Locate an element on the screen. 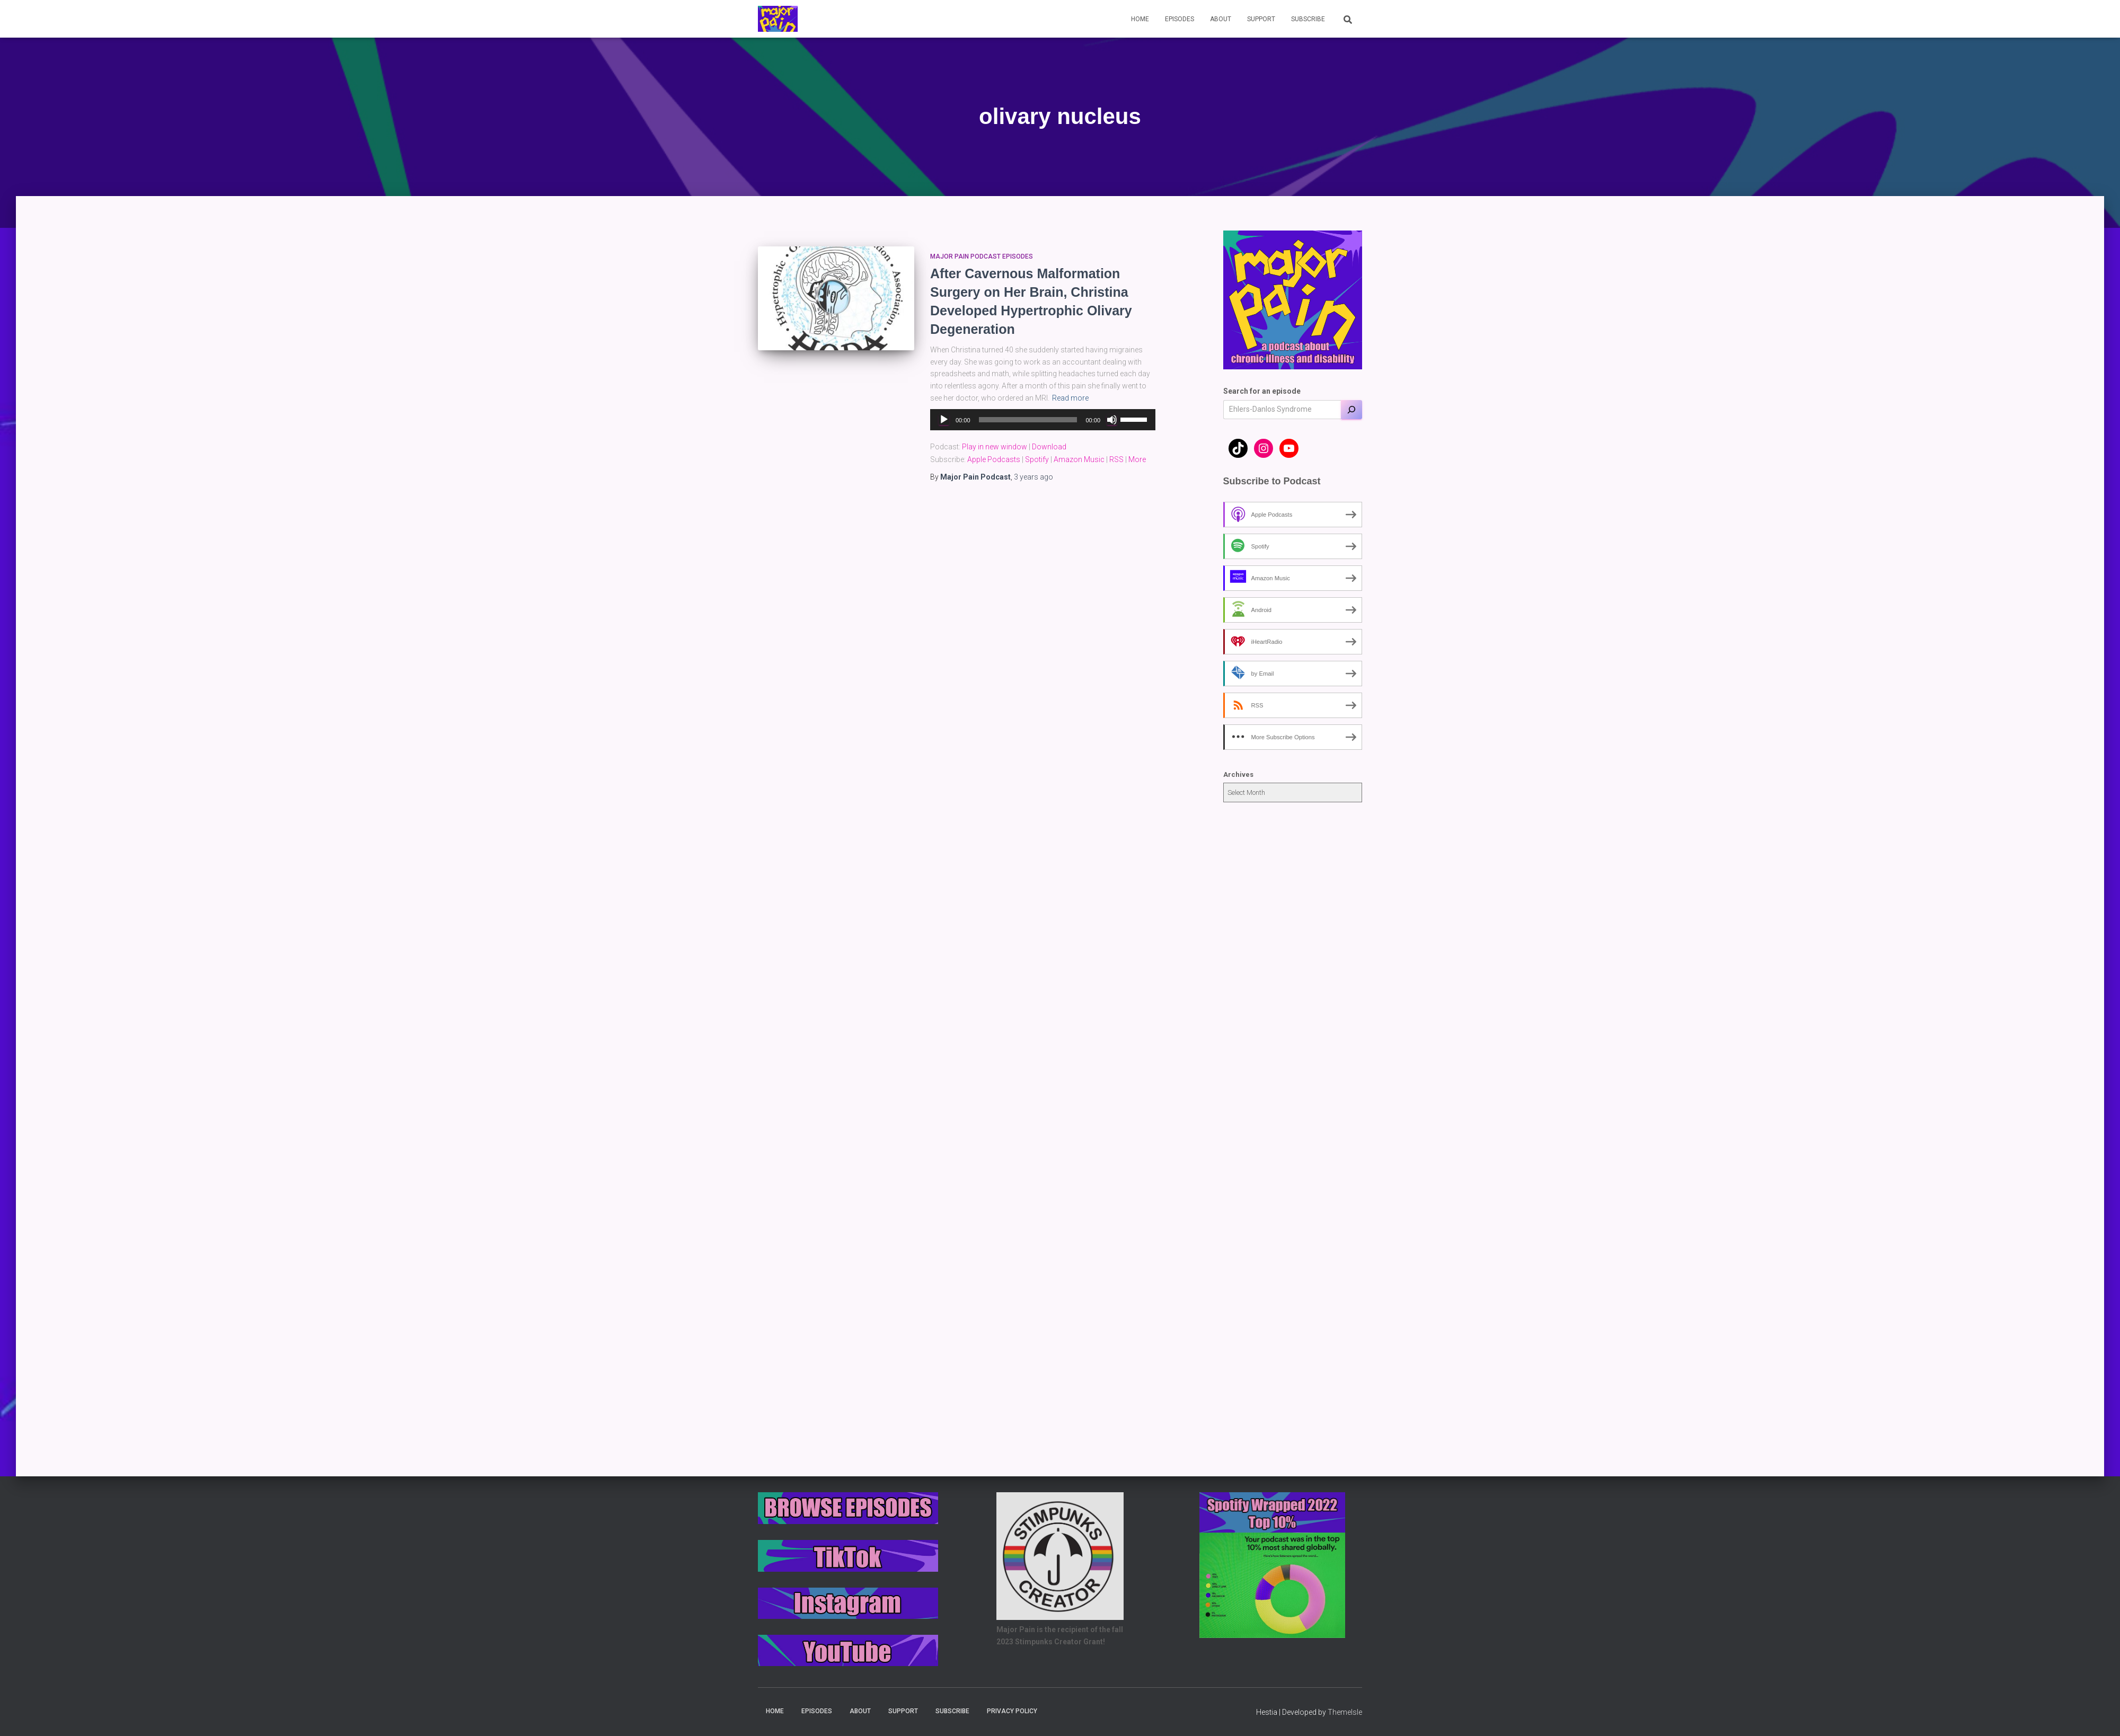 The width and height of the screenshot is (2120, 1736). [application] is located at coordinates (1042, 419).